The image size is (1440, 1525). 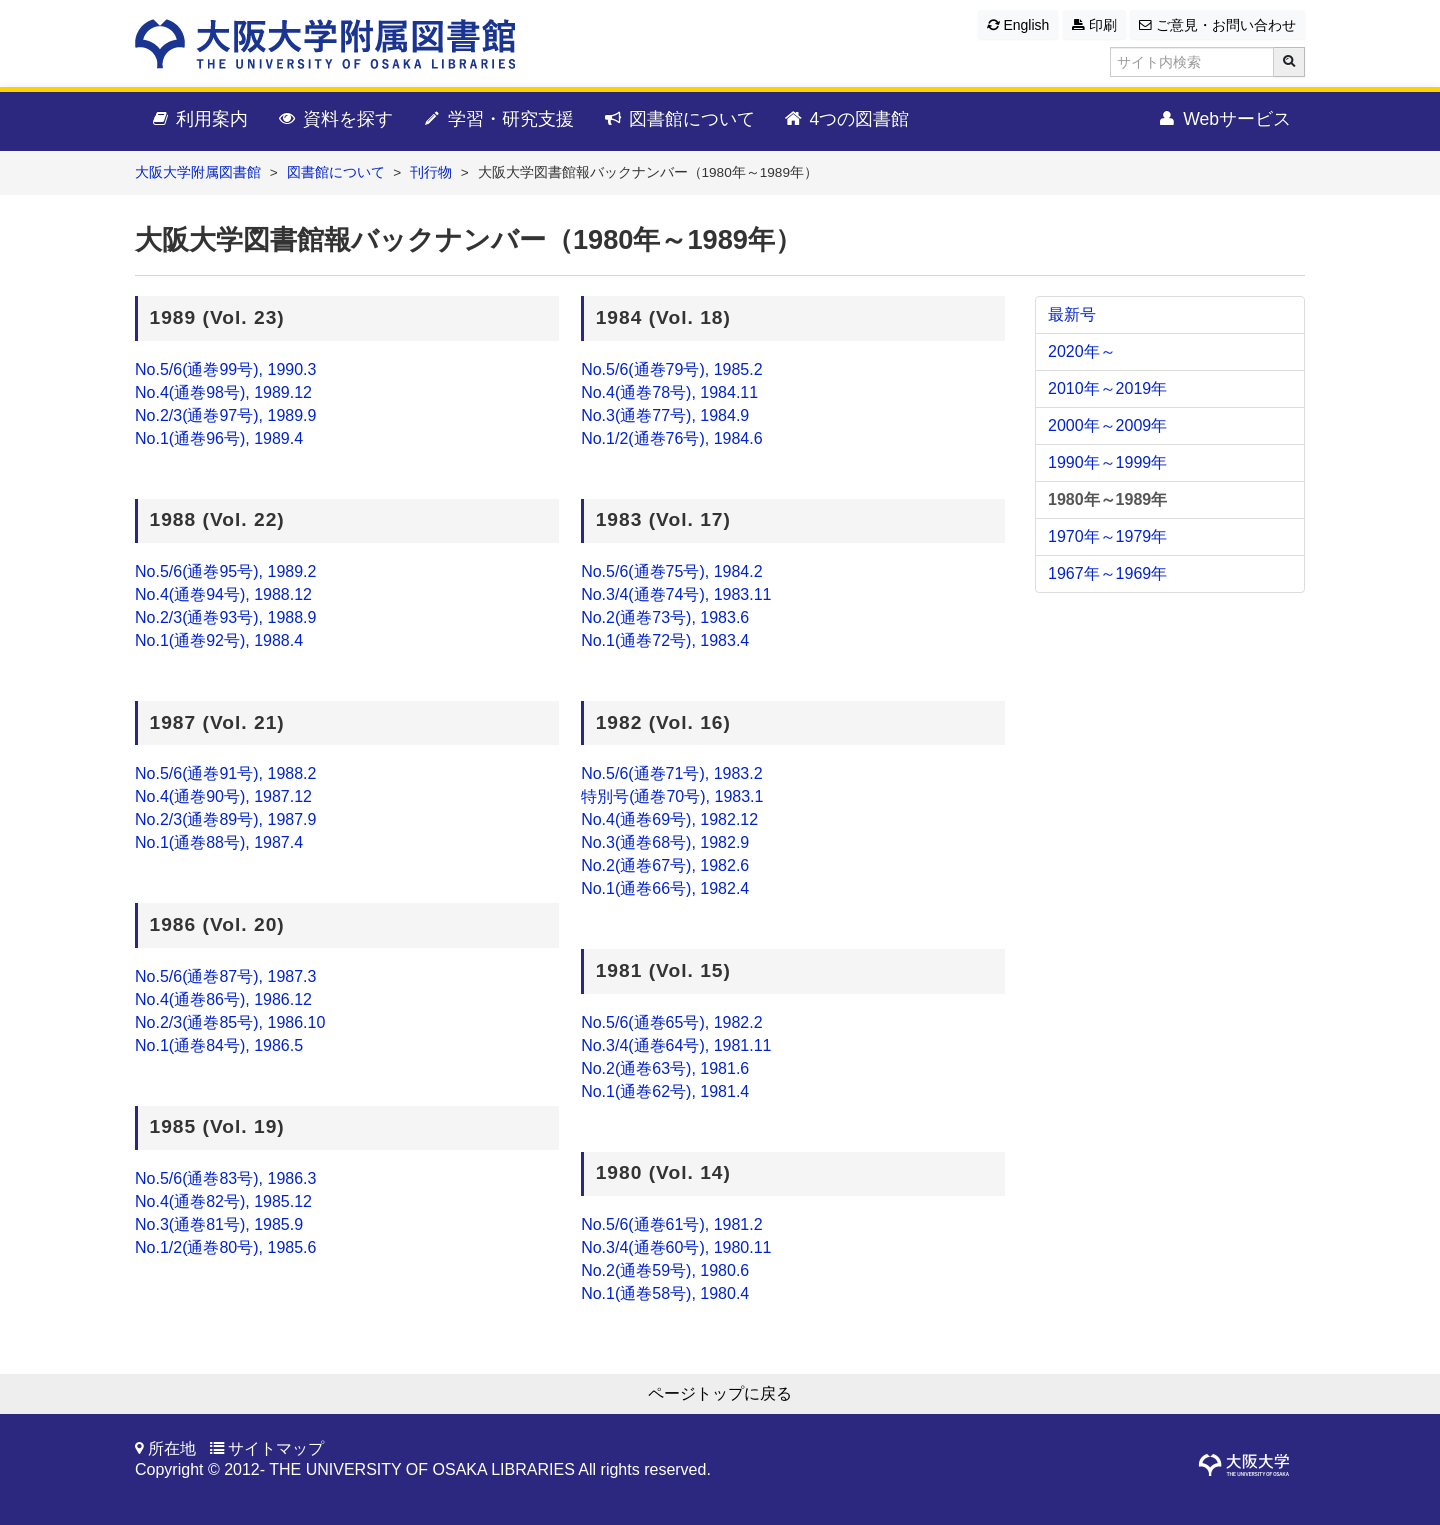 What do you see at coordinates (1107, 573) in the screenshot?
I see `1967年～1969年` at bounding box center [1107, 573].